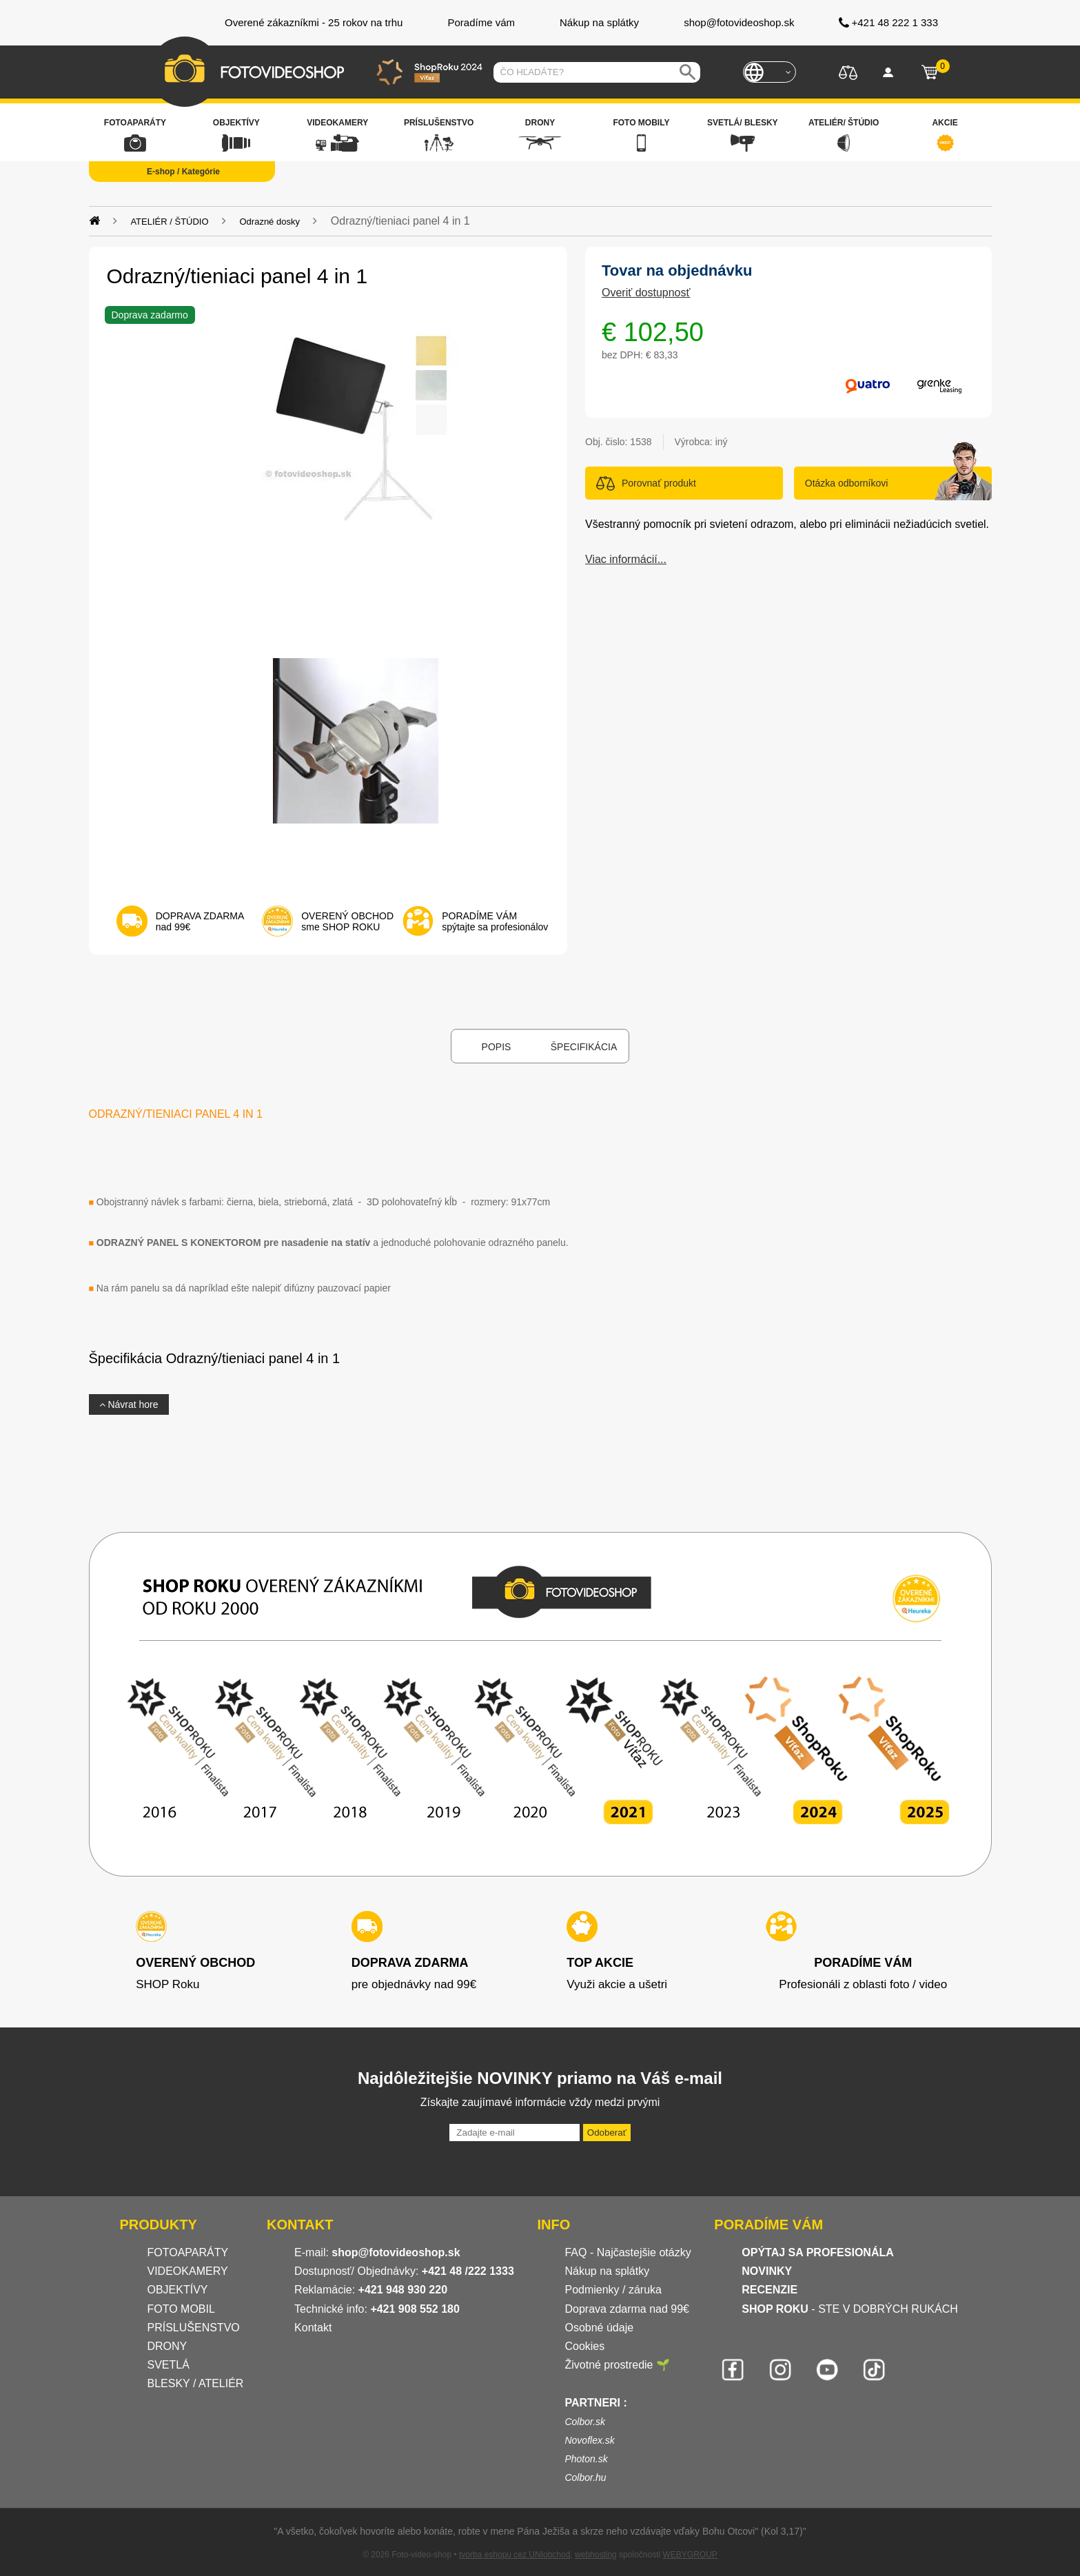  What do you see at coordinates (193, 2327) in the screenshot?
I see `PRÍSLUŠENSTVO` at bounding box center [193, 2327].